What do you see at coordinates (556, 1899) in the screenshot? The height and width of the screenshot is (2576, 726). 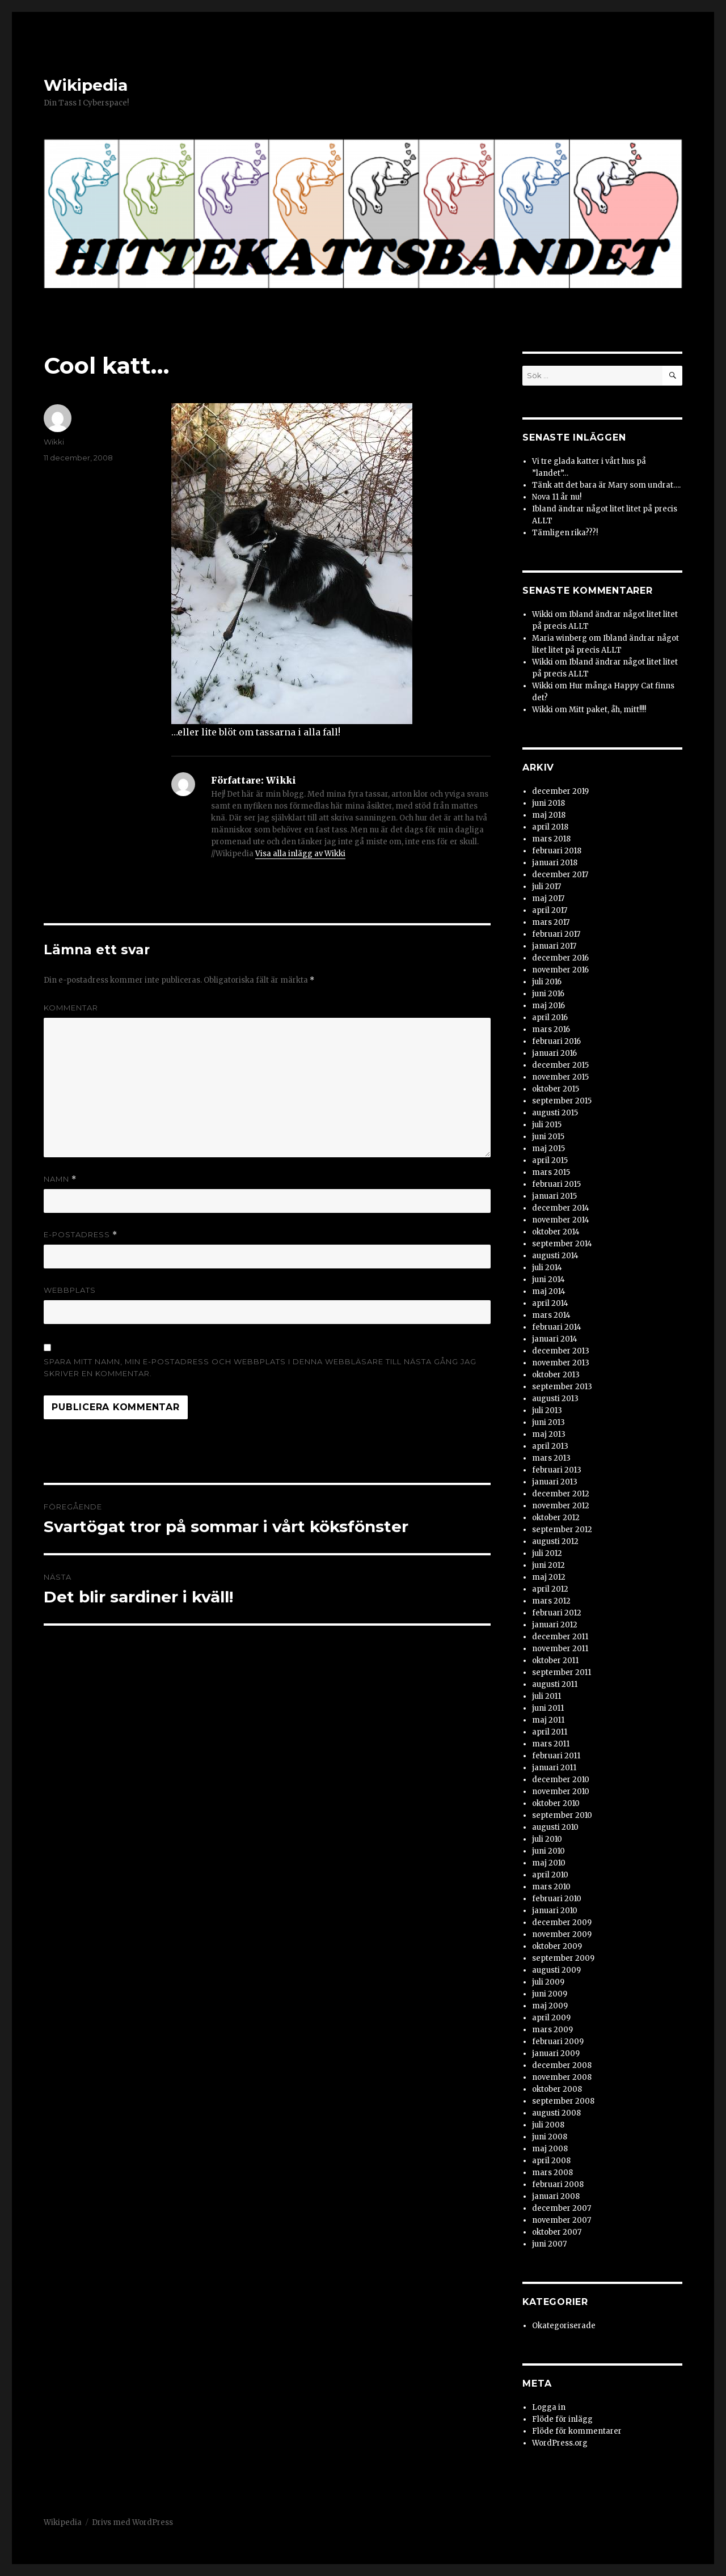 I see `februari 2010` at bounding box center [556, 1899].